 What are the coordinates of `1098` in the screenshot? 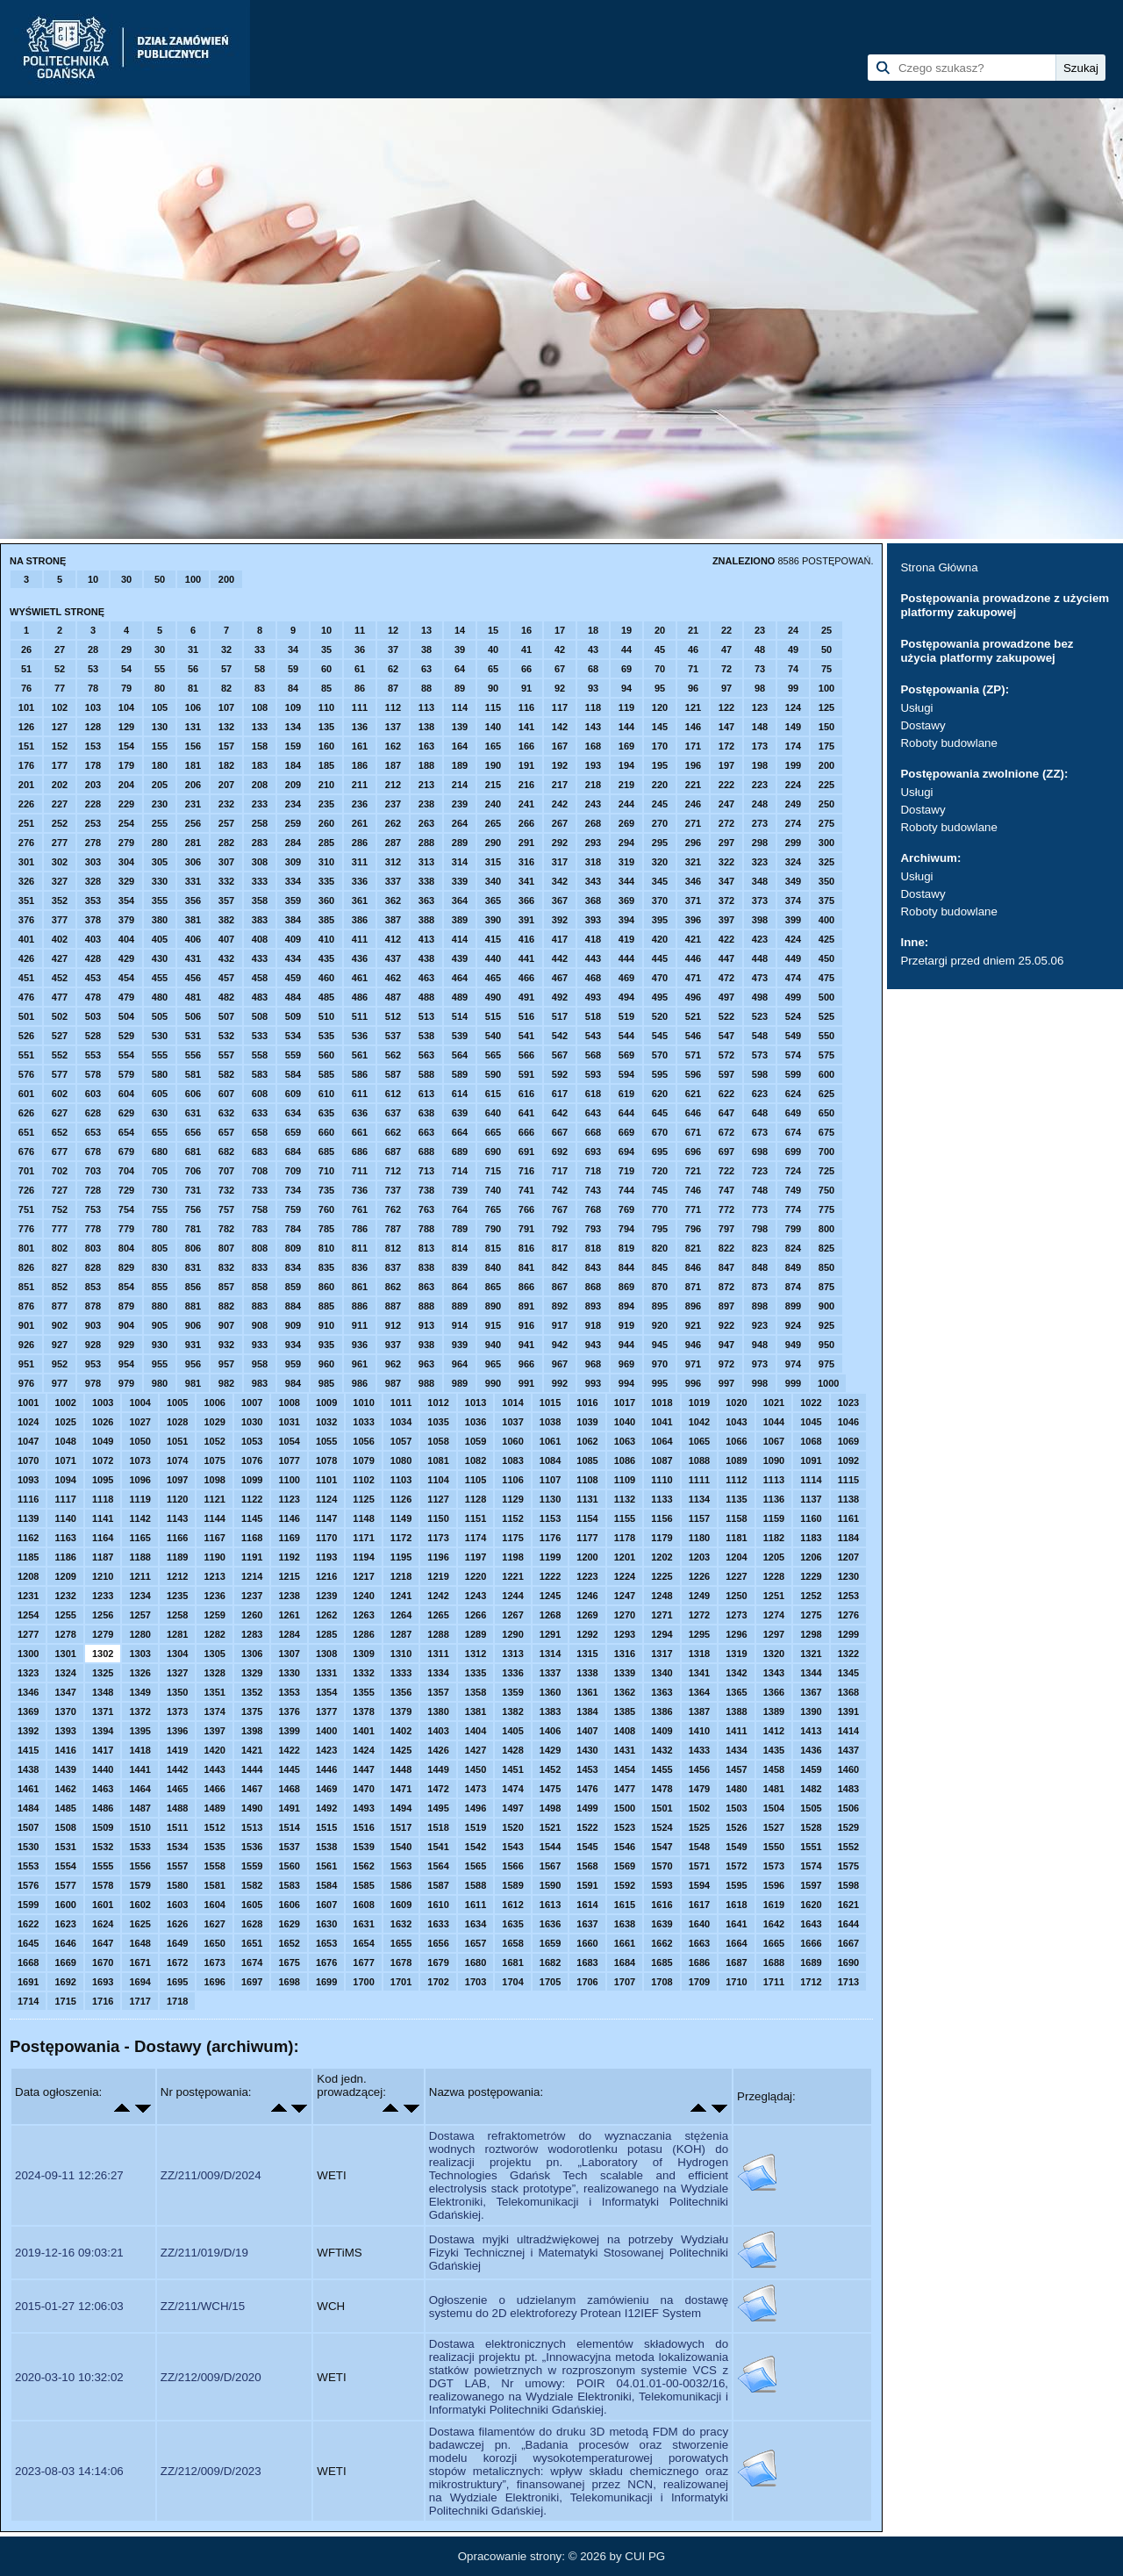 It's located at (214, 1480).